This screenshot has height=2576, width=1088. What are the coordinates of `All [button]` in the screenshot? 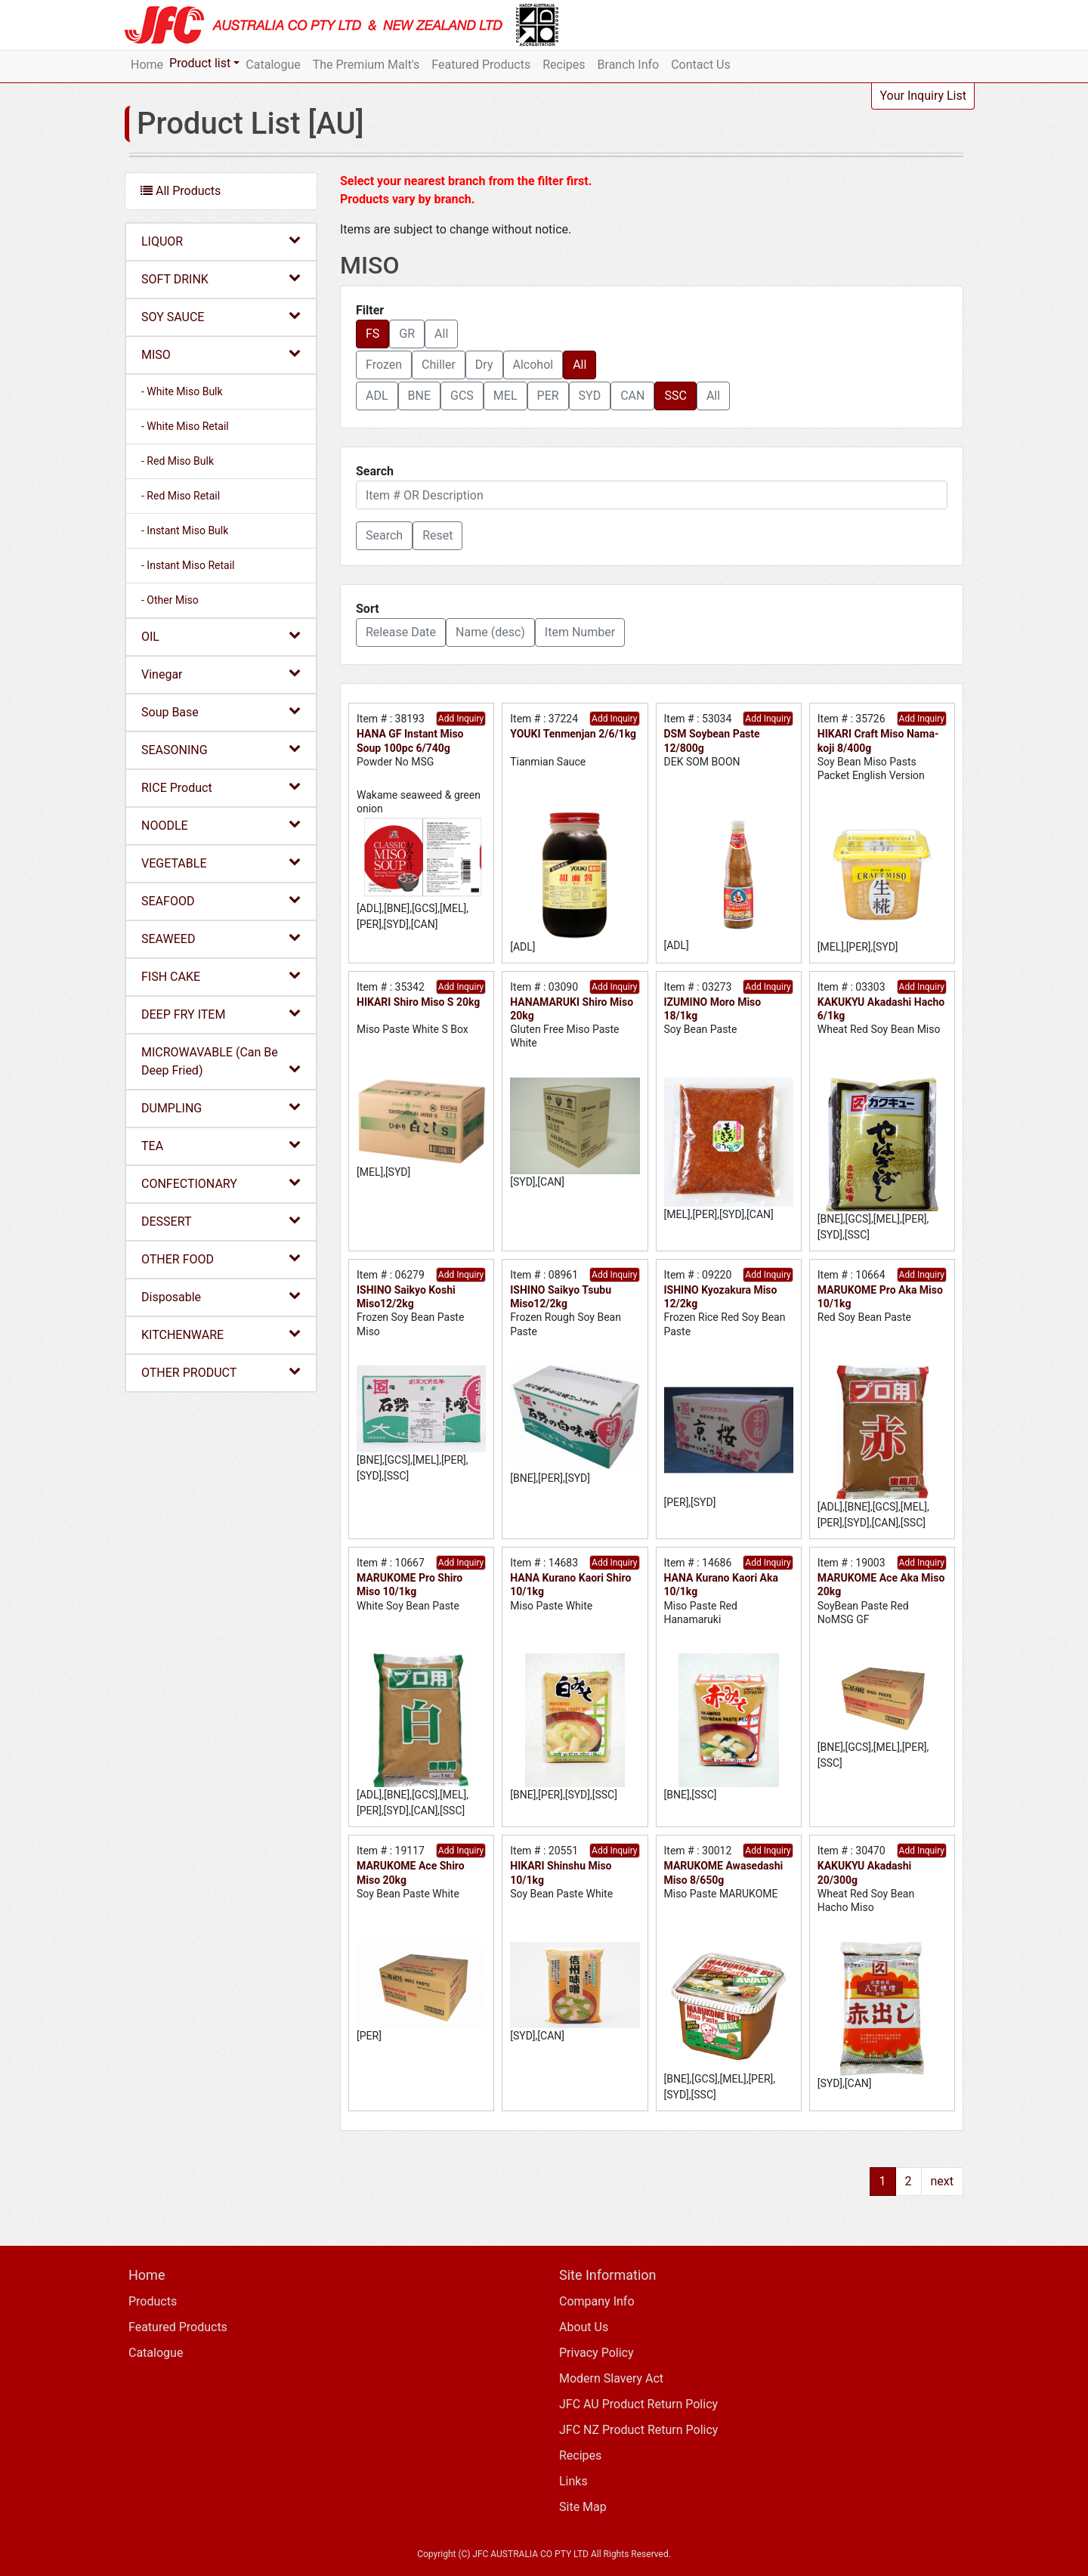 It's located at (441, 333).